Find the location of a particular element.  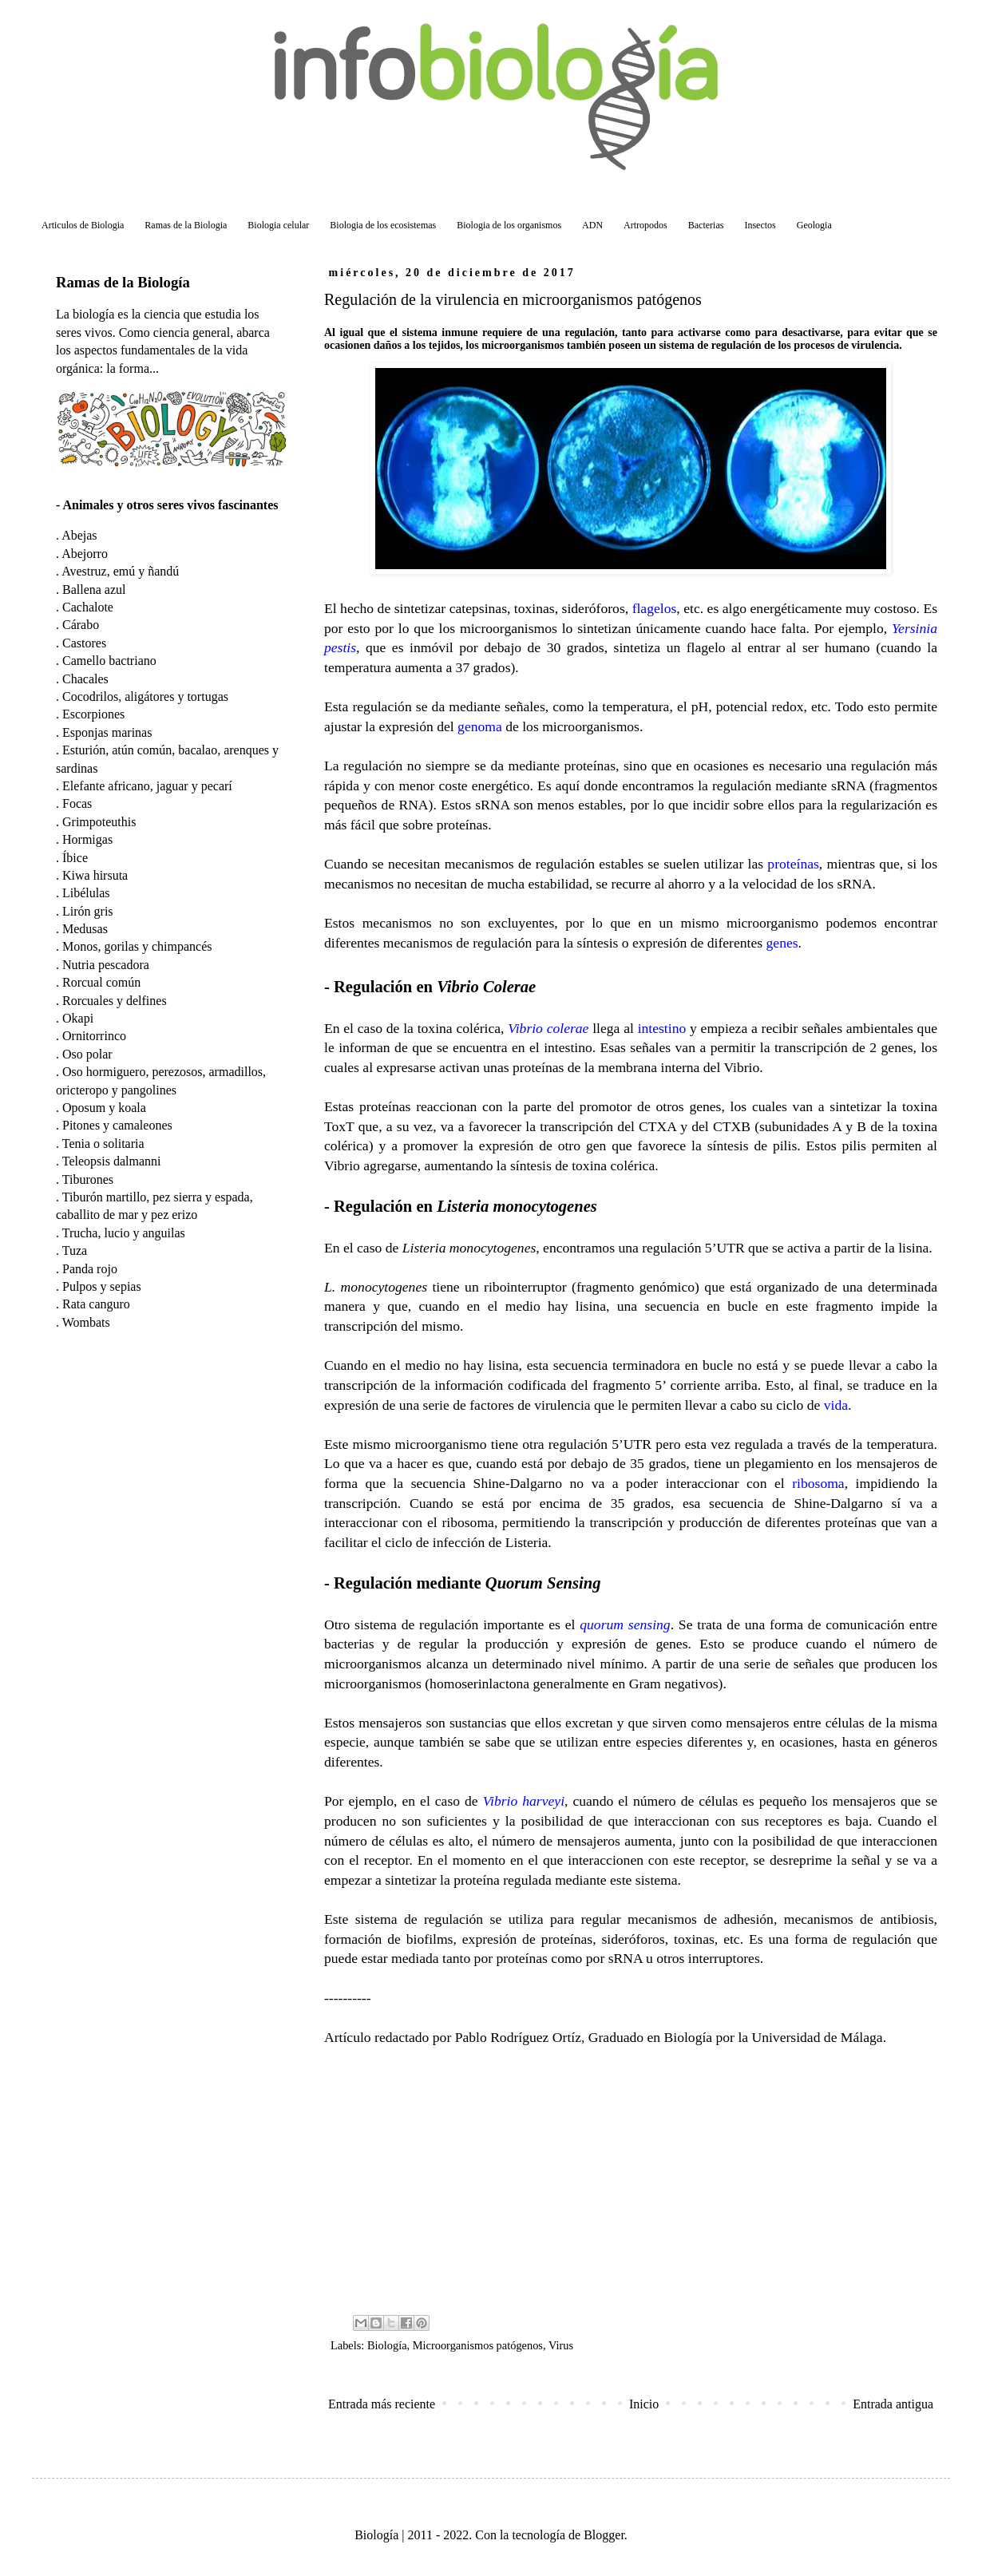

Focas is located at coordinates (77, 803).